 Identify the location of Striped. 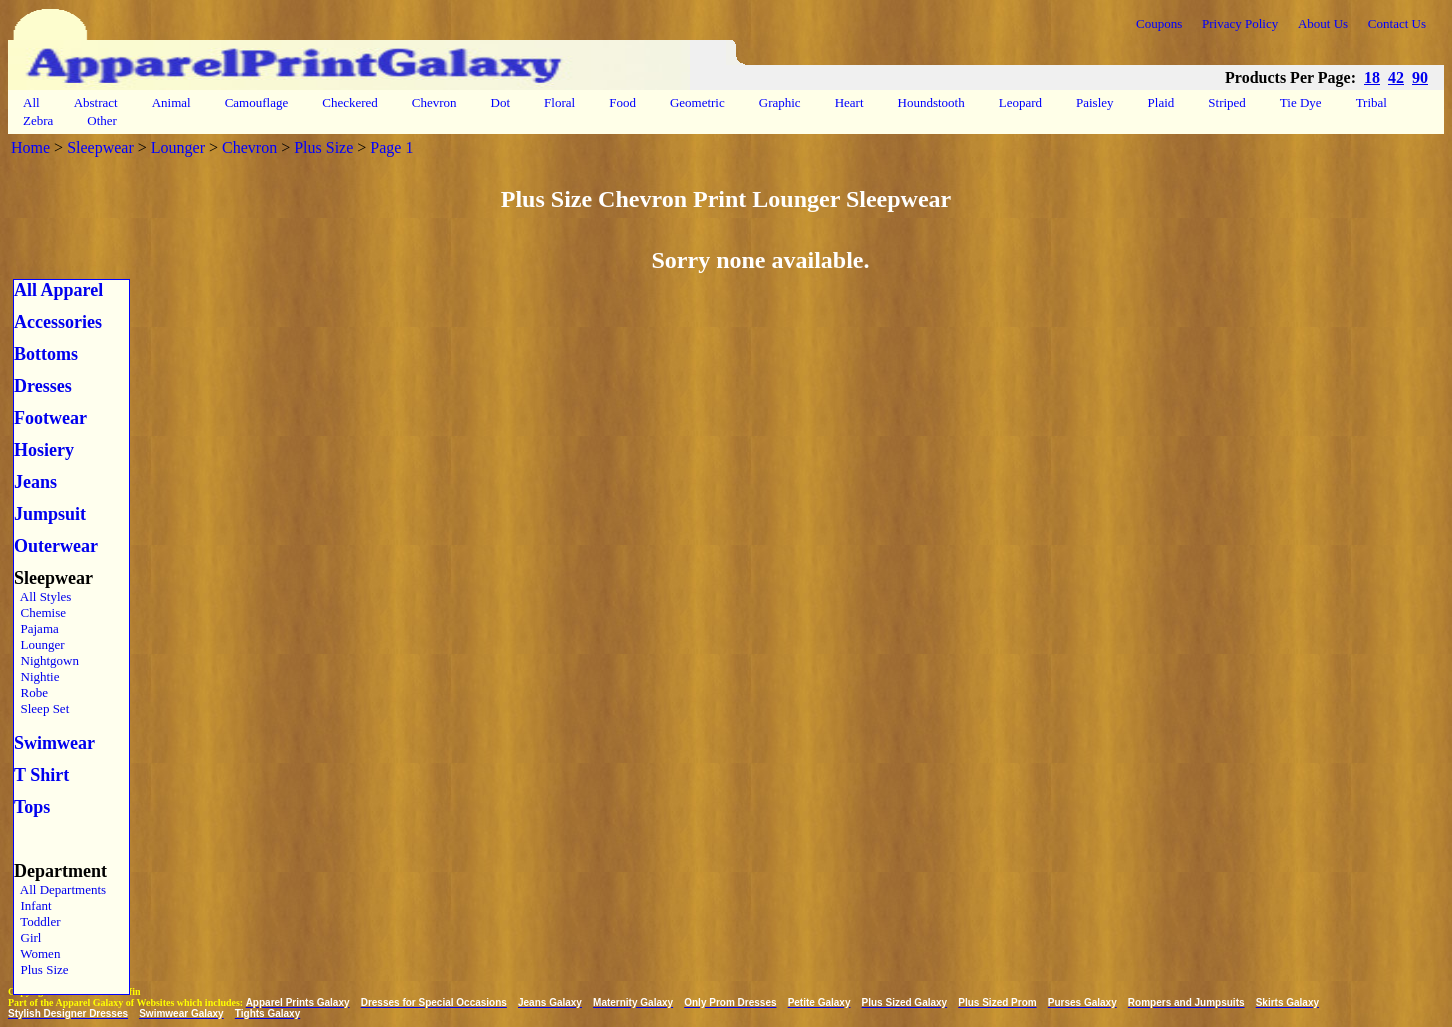
(1227, 102).